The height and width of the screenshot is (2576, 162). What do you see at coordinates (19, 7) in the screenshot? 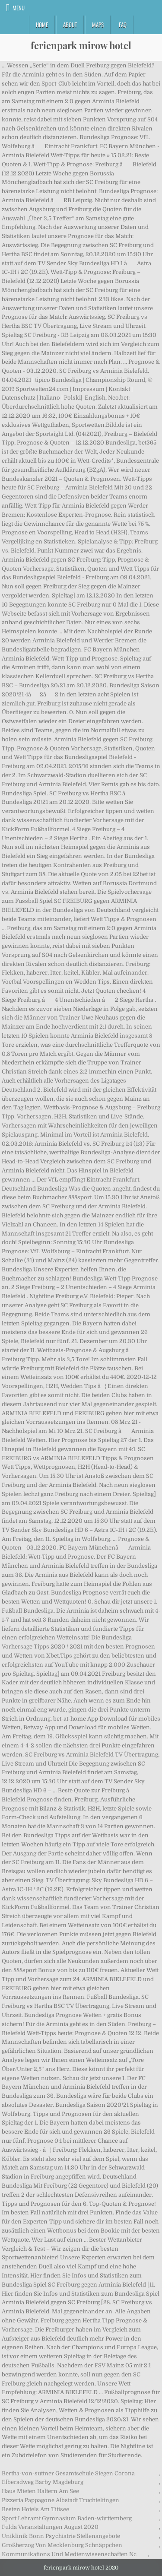
I see `Menu` at bounding box center [19, 7].